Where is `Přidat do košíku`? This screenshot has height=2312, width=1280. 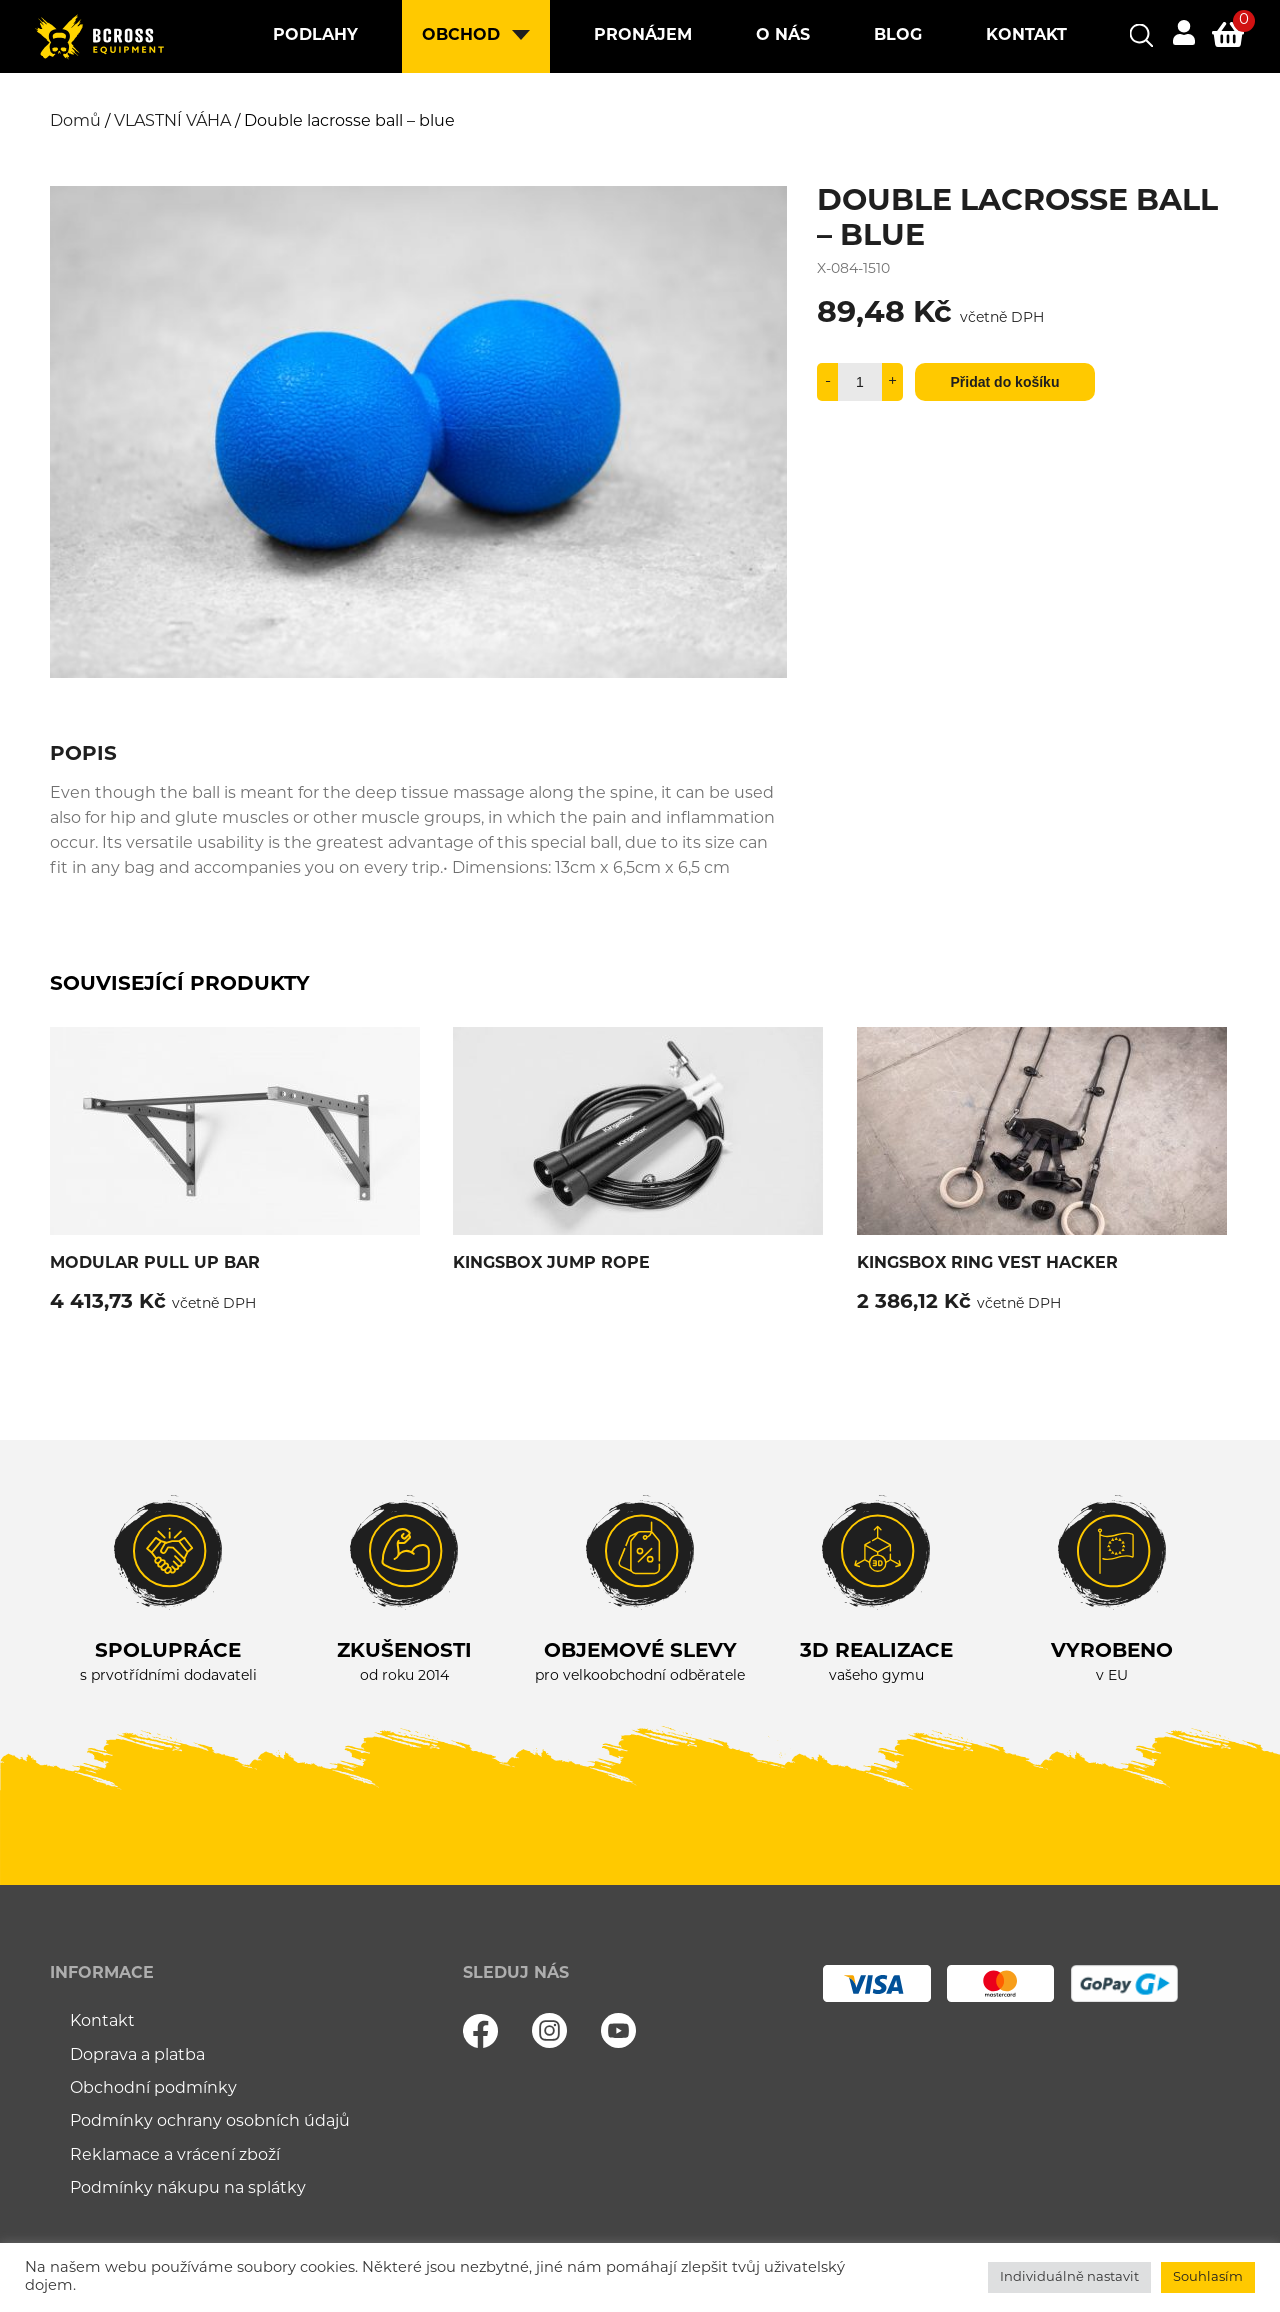 Přidat do košíku is located at coordinates (1005, 382).